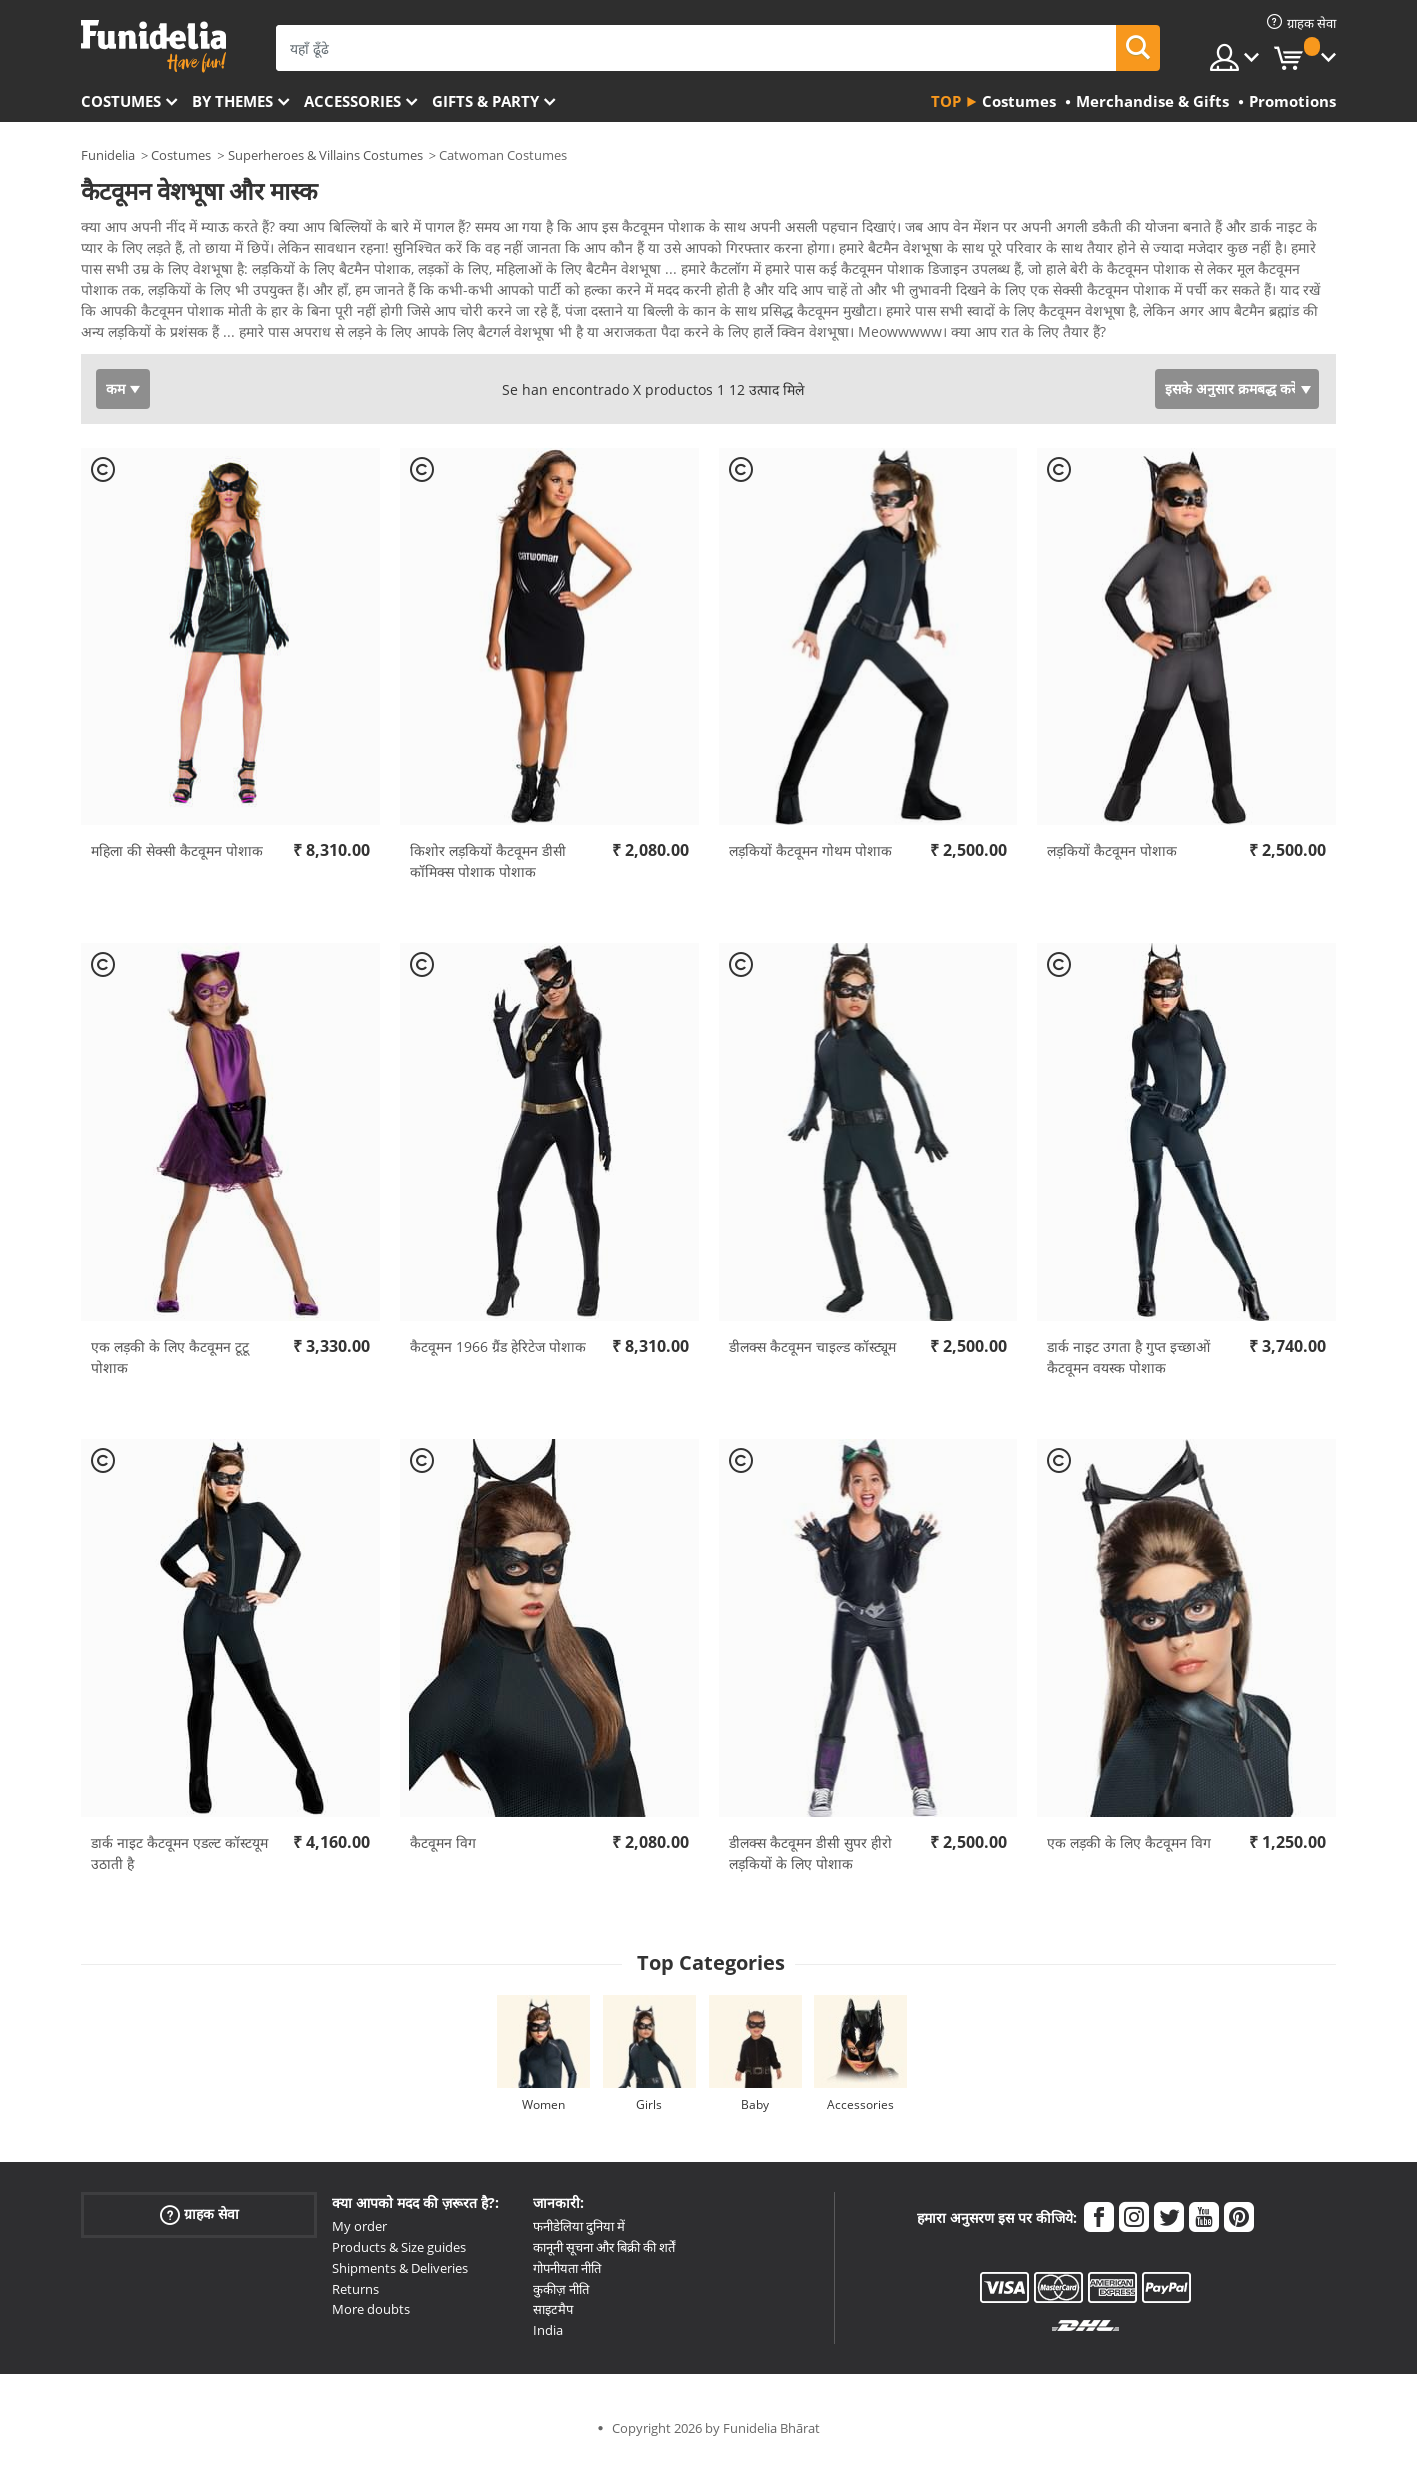 The image size is (1417, 2466). Describe the element at coordinates (579, 2233) in the screenshot. I see `फनीडेलिया दुनिया में` at that location.